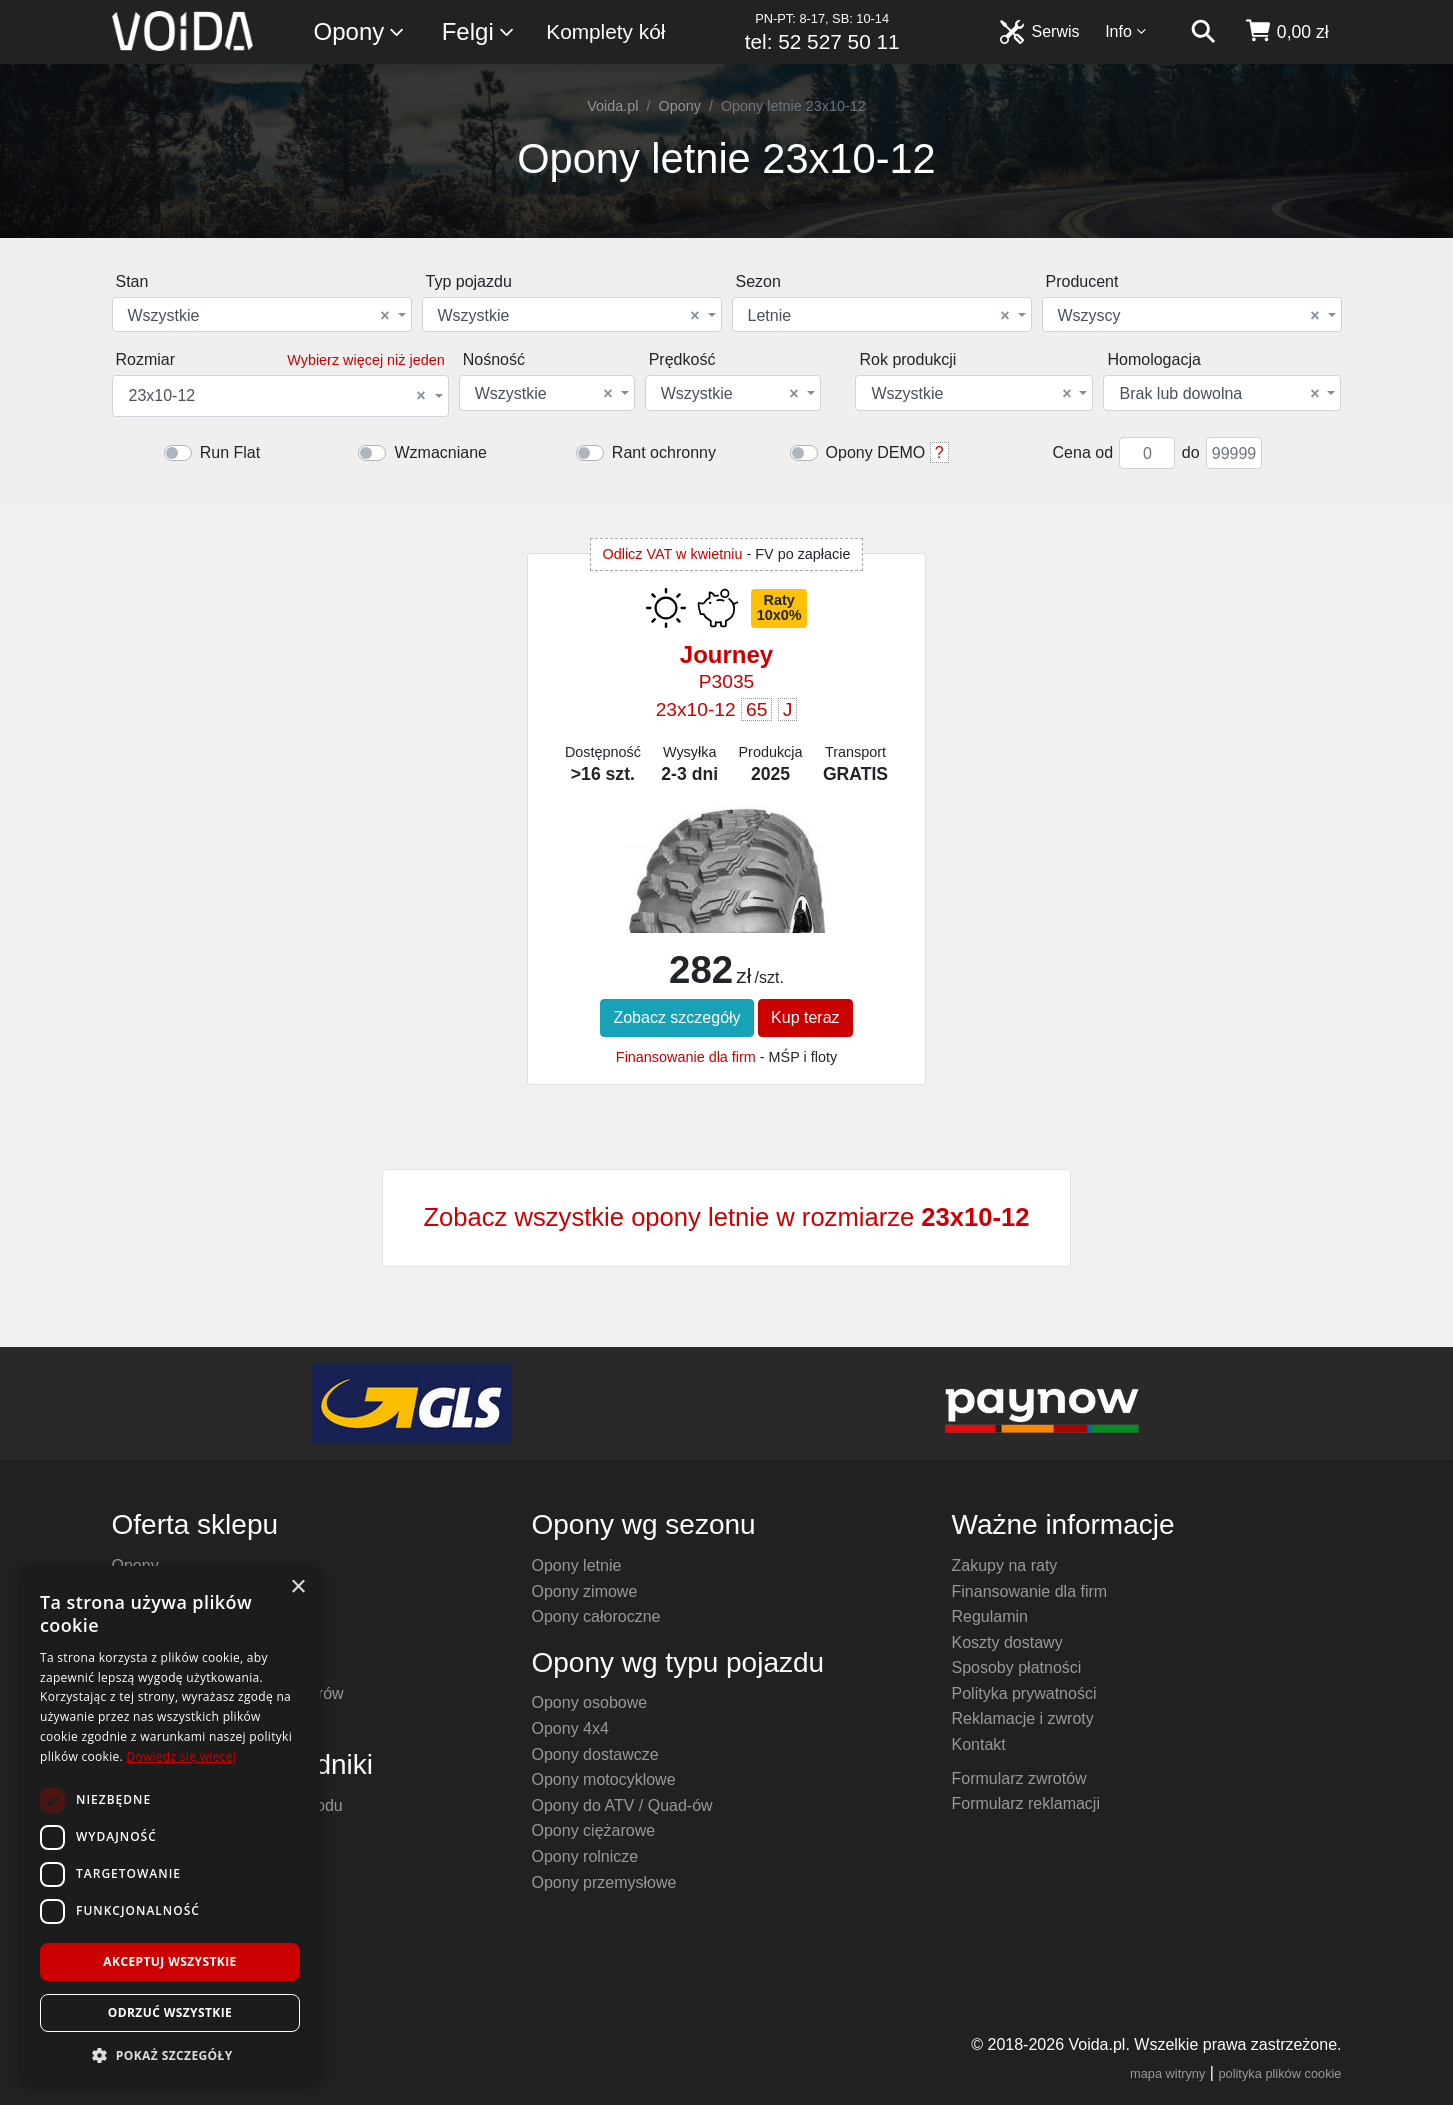  What do you see at coordinates (1203, 32) in the screenshot?
I see `[szukaj]` at bounding box center [1203, 32].